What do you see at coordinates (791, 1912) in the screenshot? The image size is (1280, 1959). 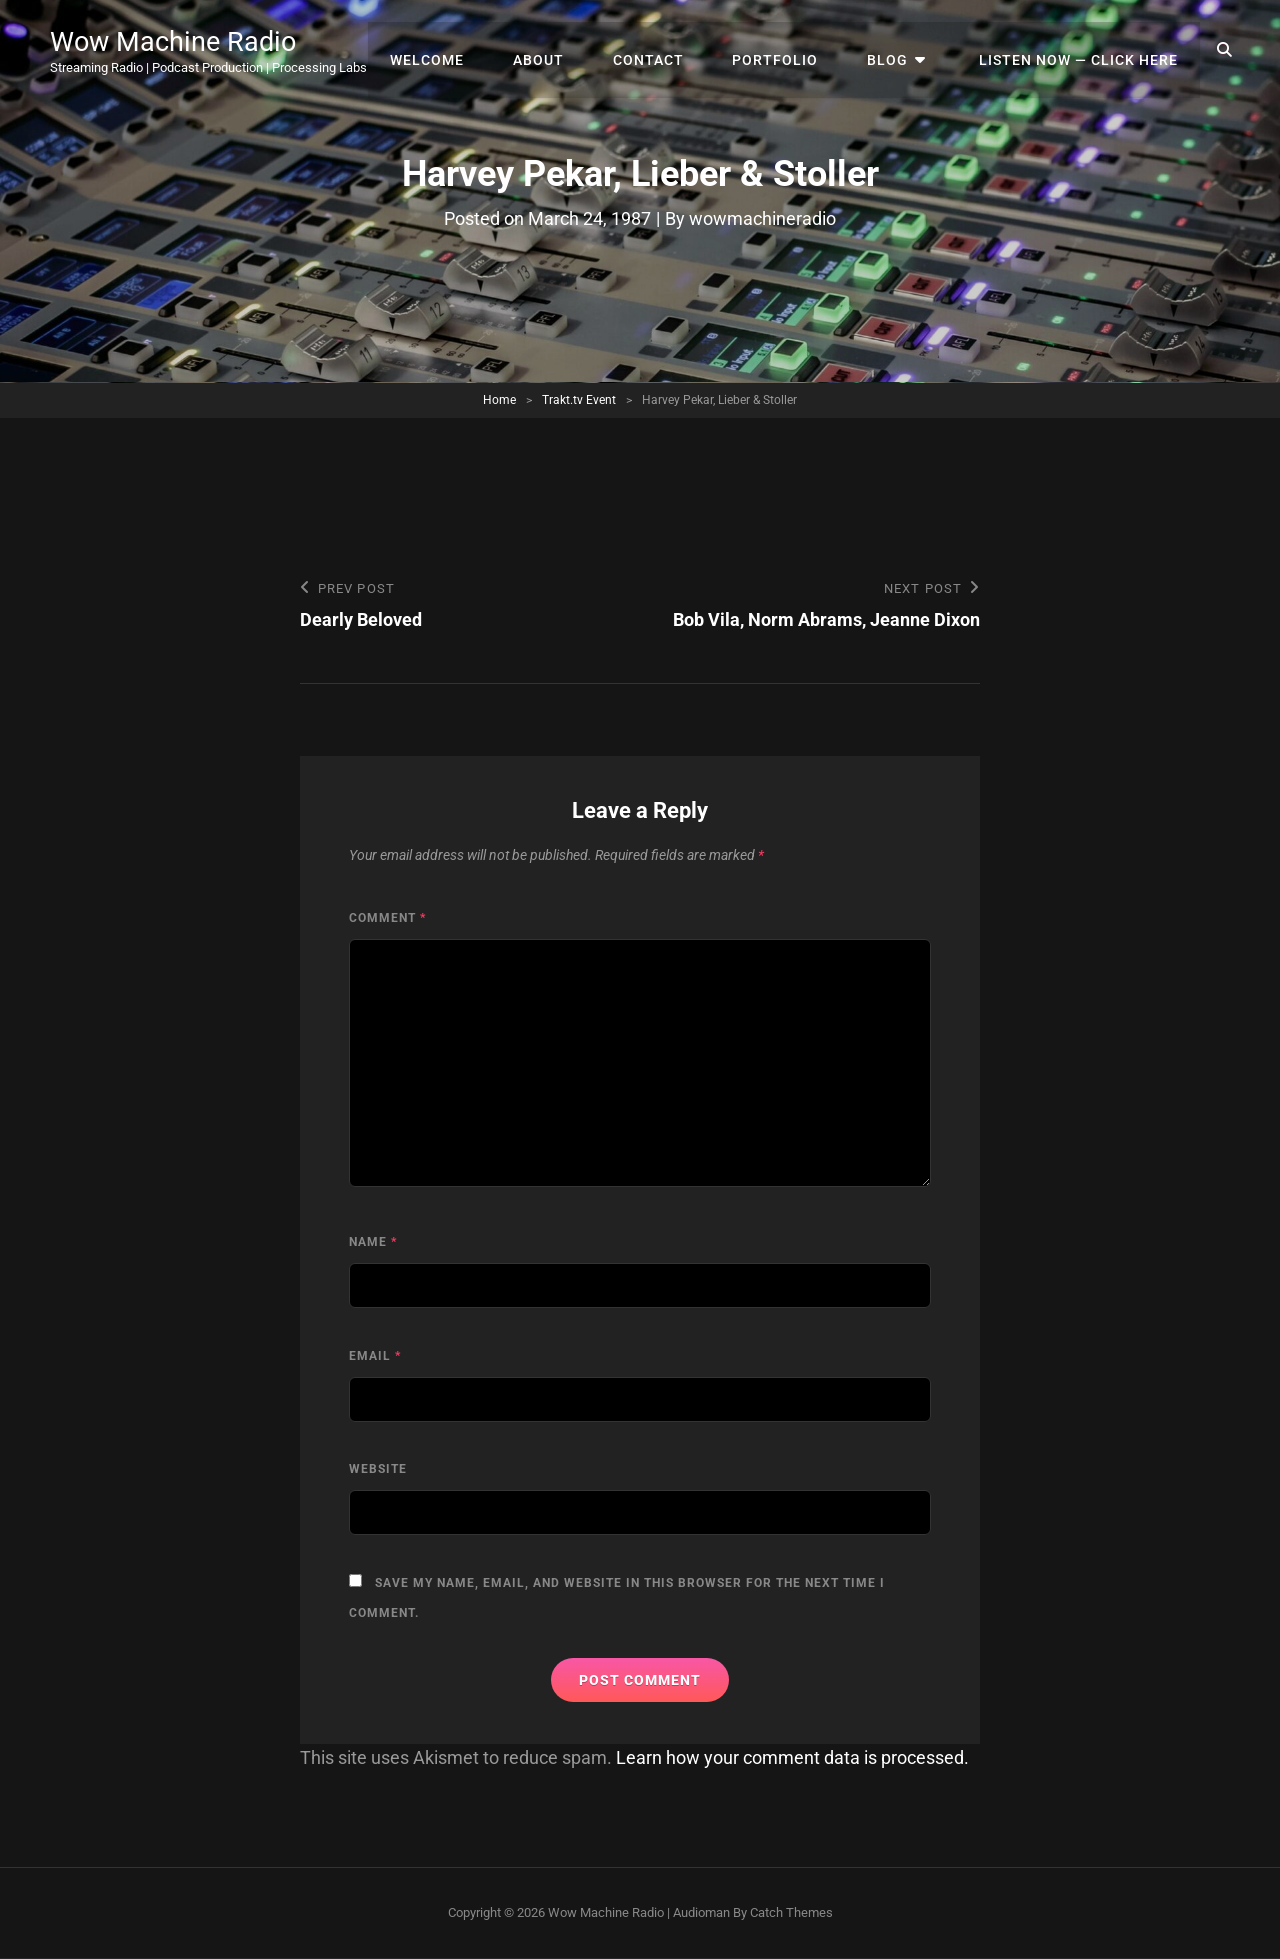 I see `Catch Themes` at bounding box center [791, 1912].